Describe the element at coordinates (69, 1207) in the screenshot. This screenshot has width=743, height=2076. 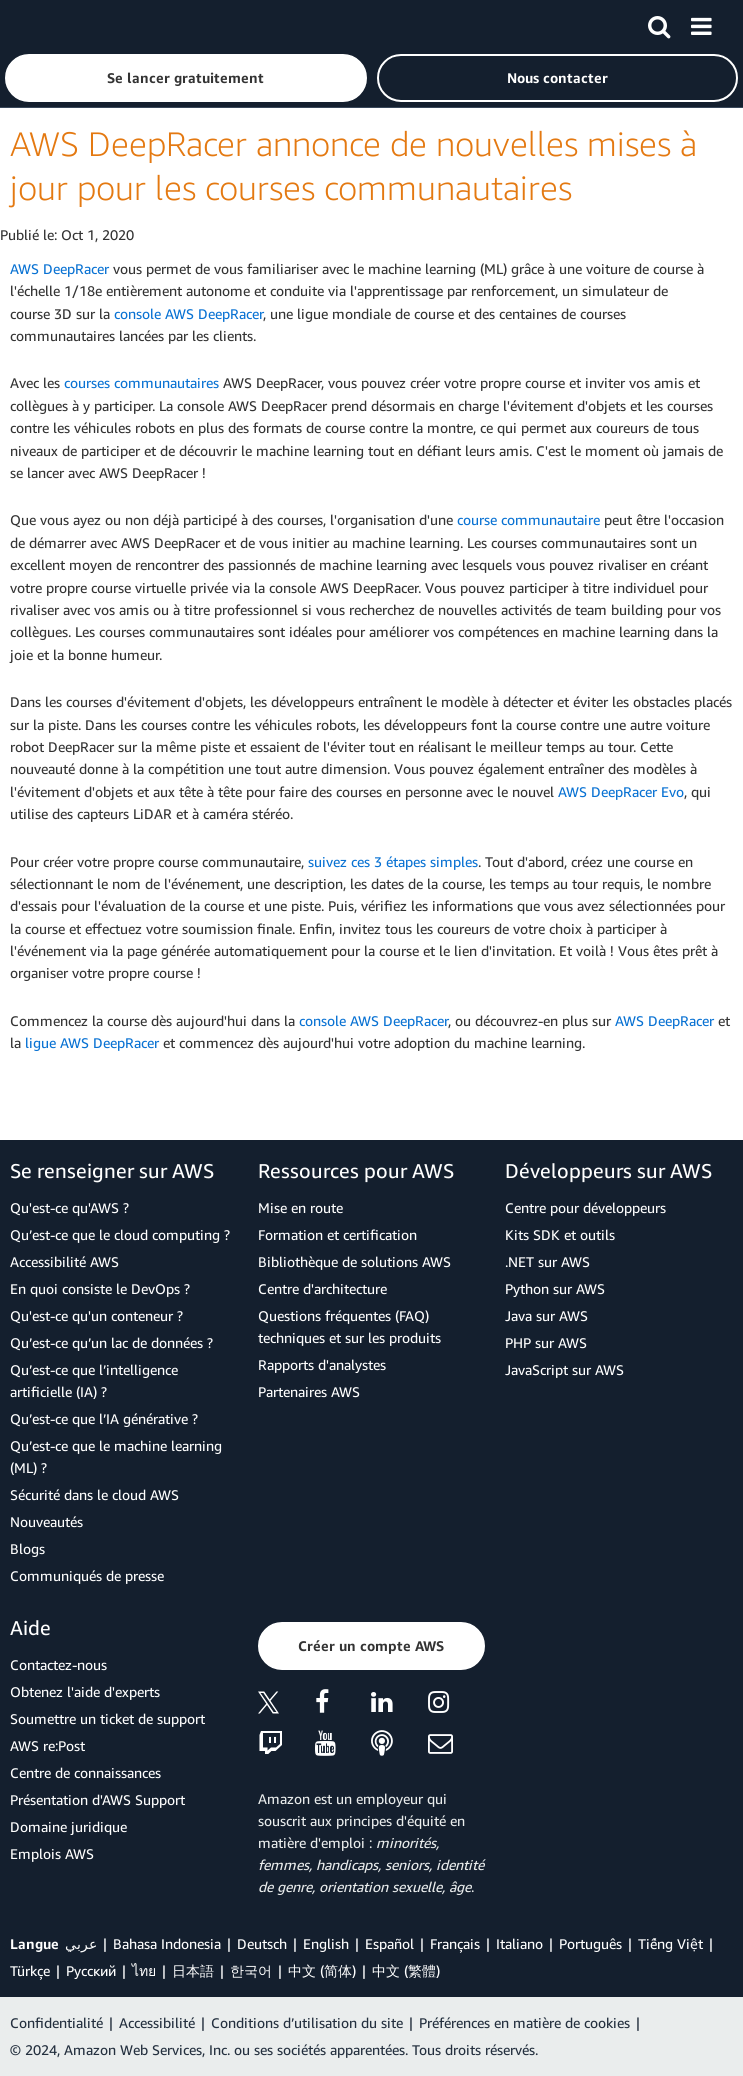
I see `Qu'est-ce qu'AWS ?` at that location.